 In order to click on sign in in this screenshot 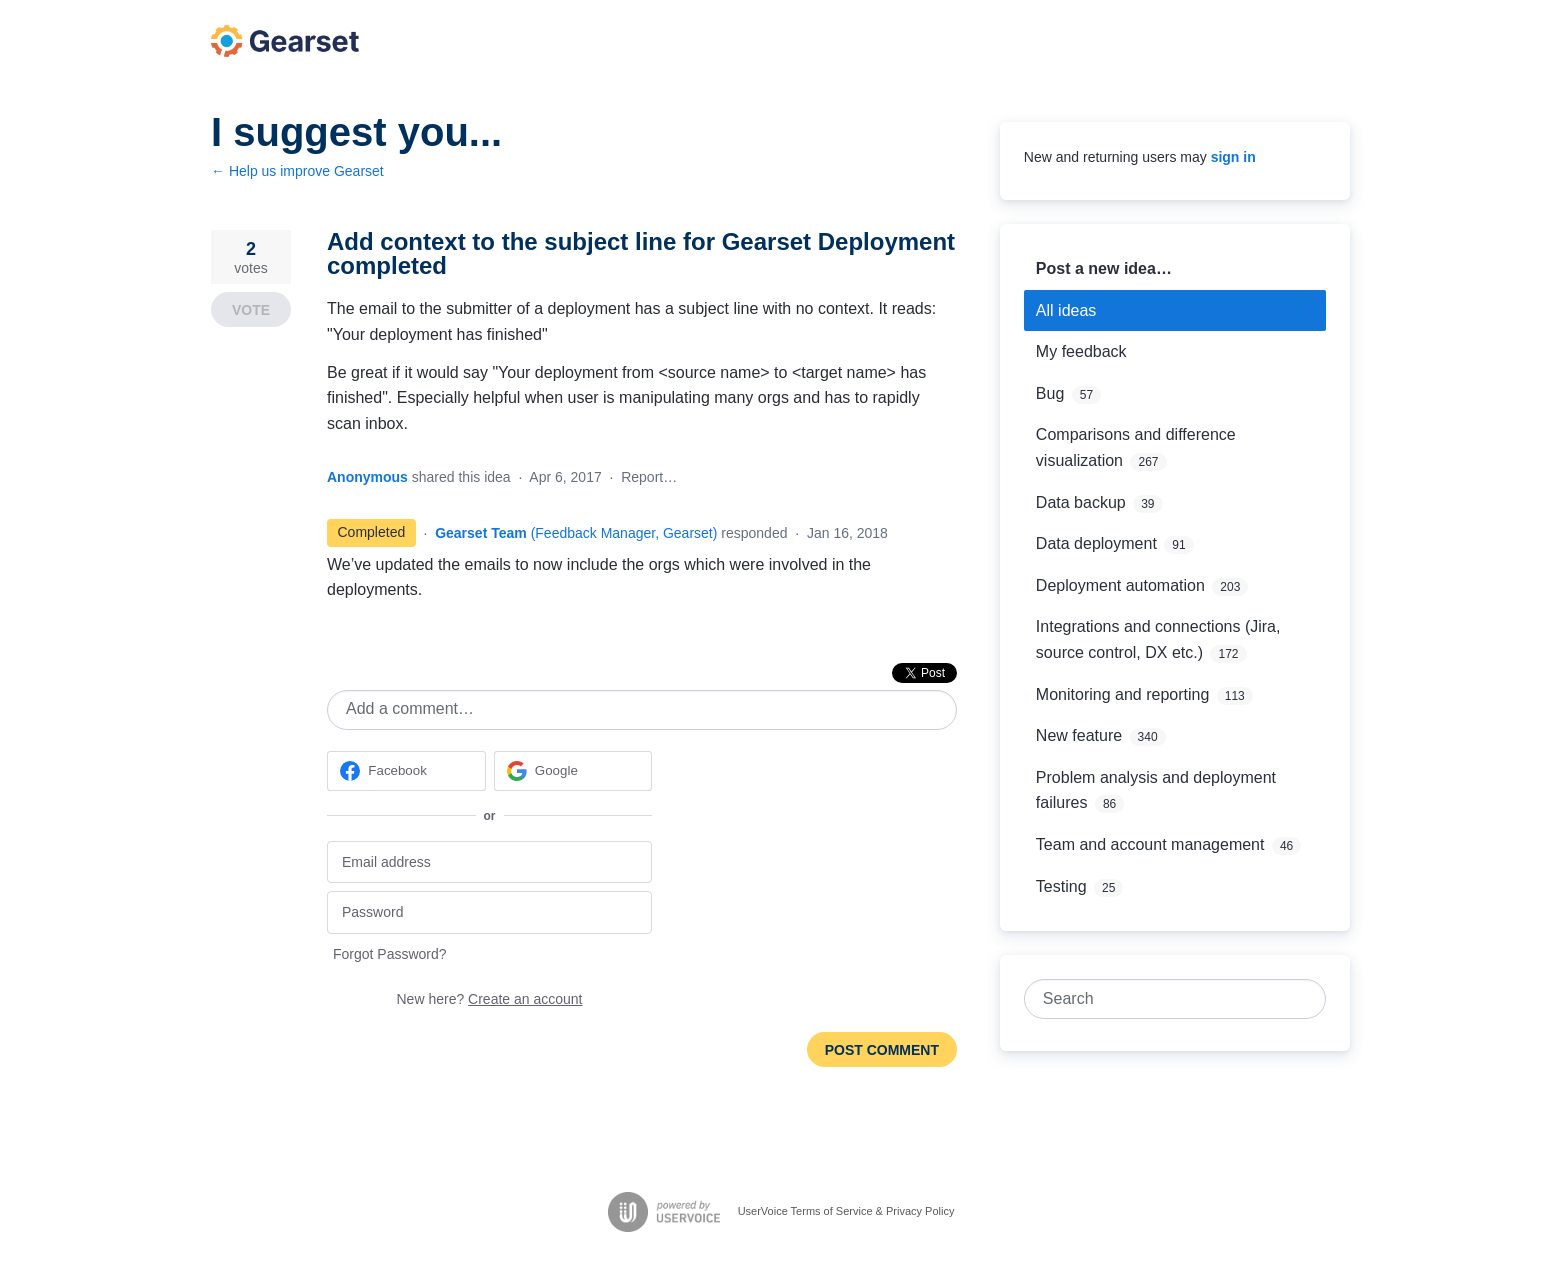, I will do `click(1233, 157)`.